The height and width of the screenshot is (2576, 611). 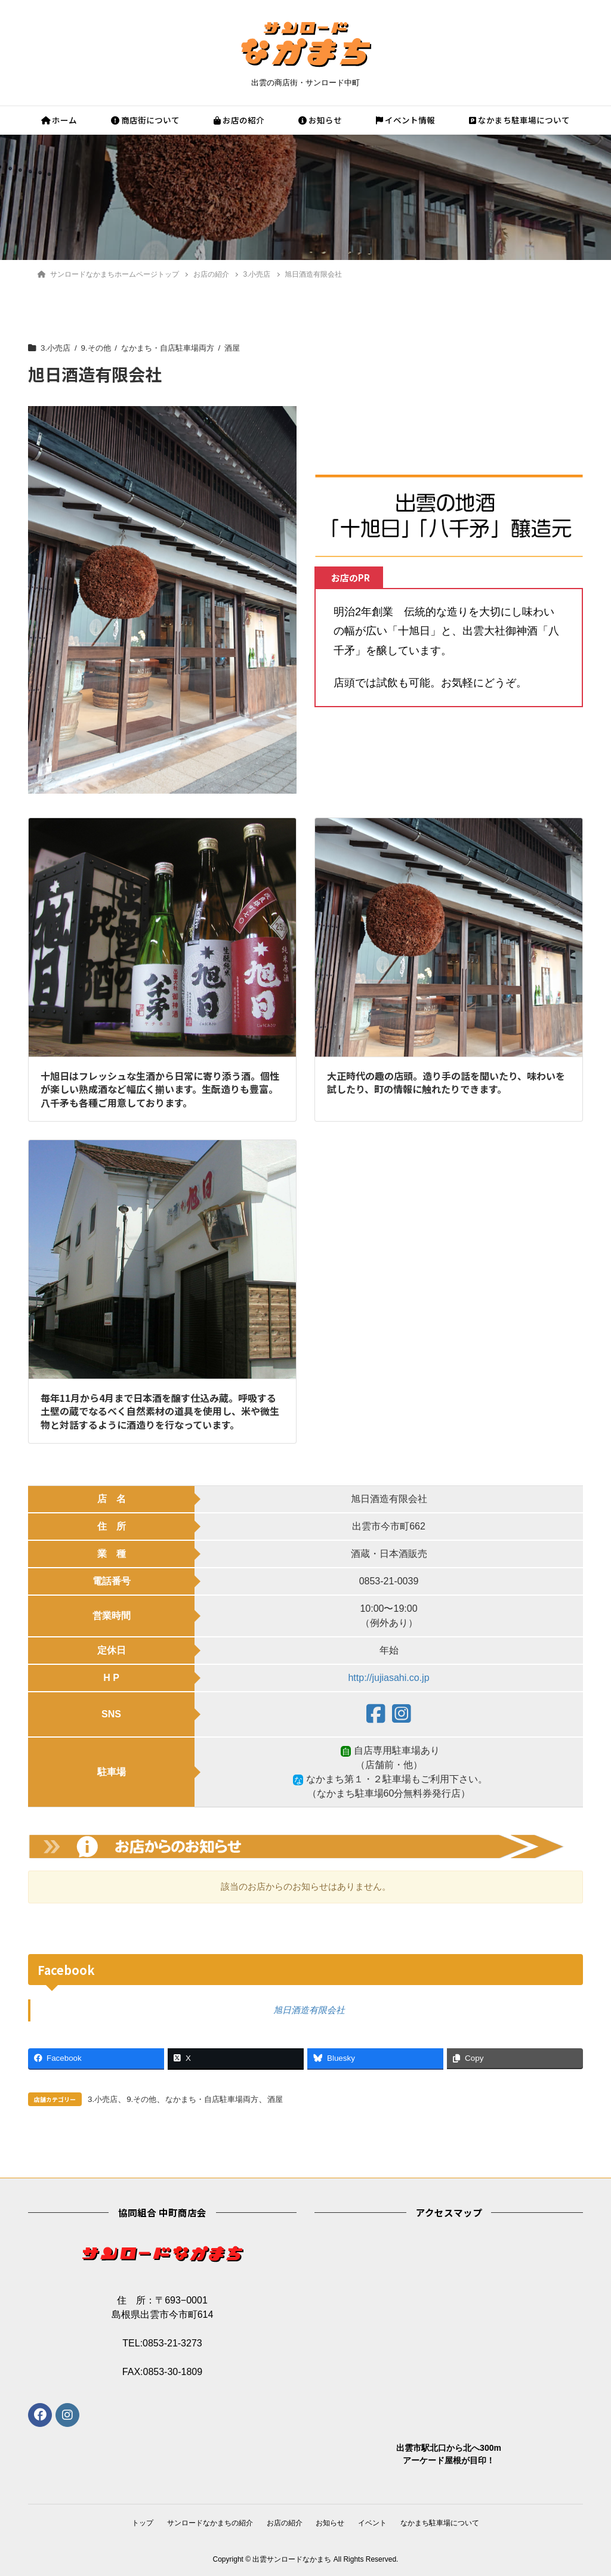 What do you see at coordinates (239, 120) in the screenshot?
I see `お店の紹介` at bounding box center [239, 120].